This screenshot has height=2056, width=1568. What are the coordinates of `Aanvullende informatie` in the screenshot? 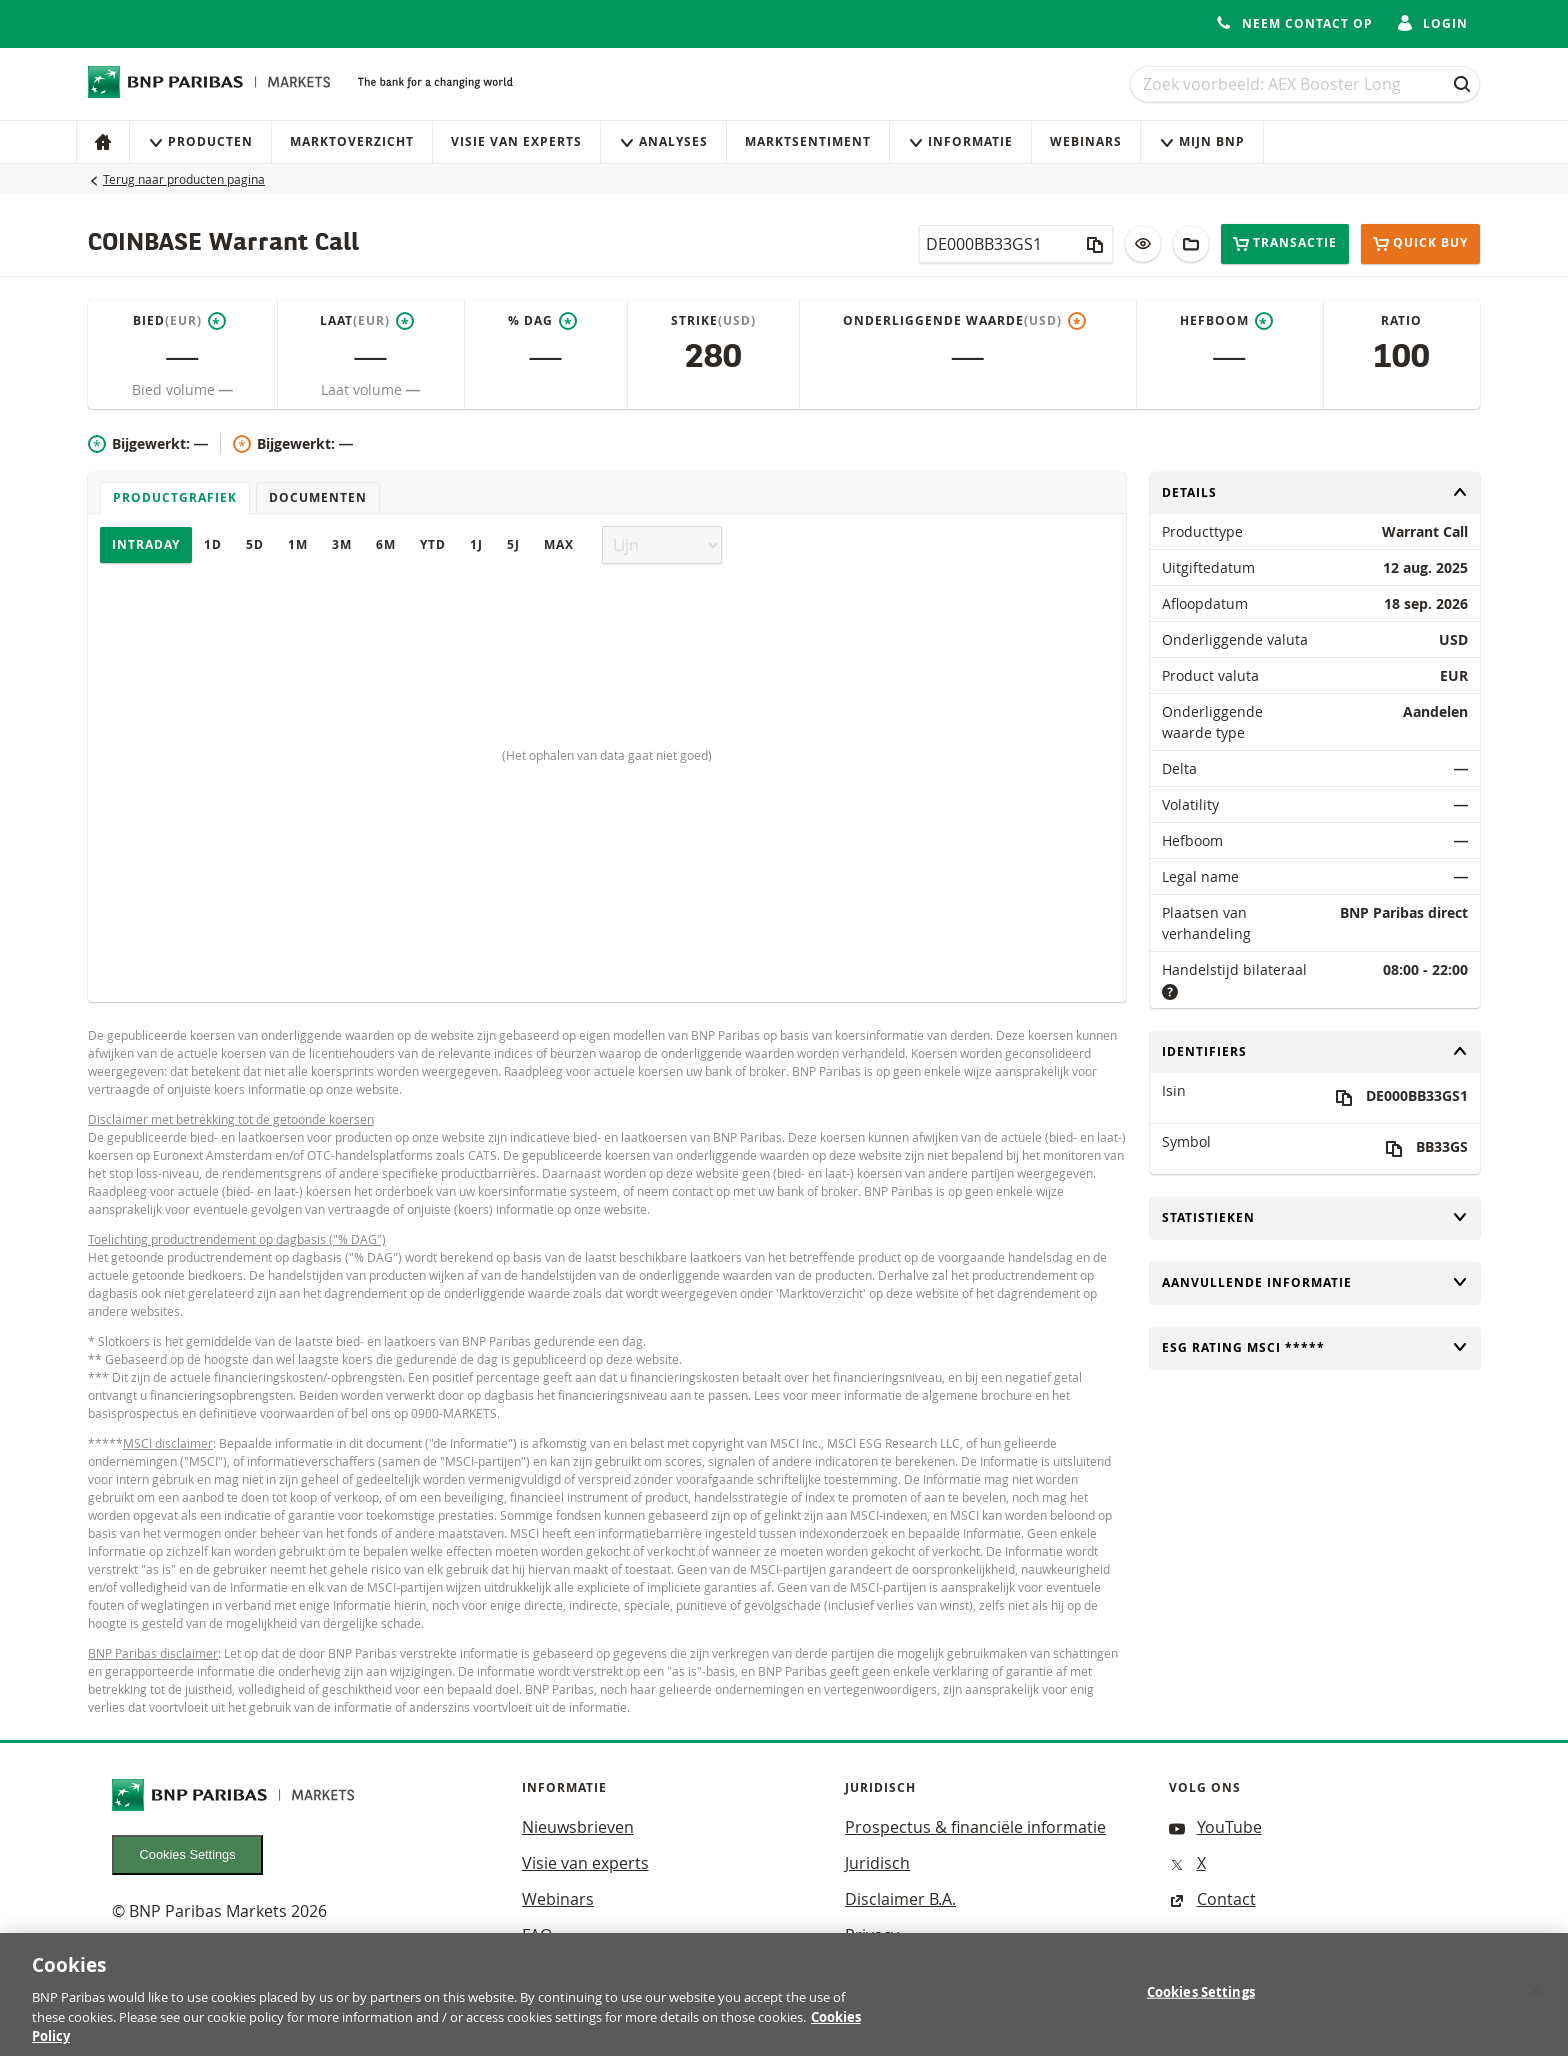 It's located at (1315, 1282).